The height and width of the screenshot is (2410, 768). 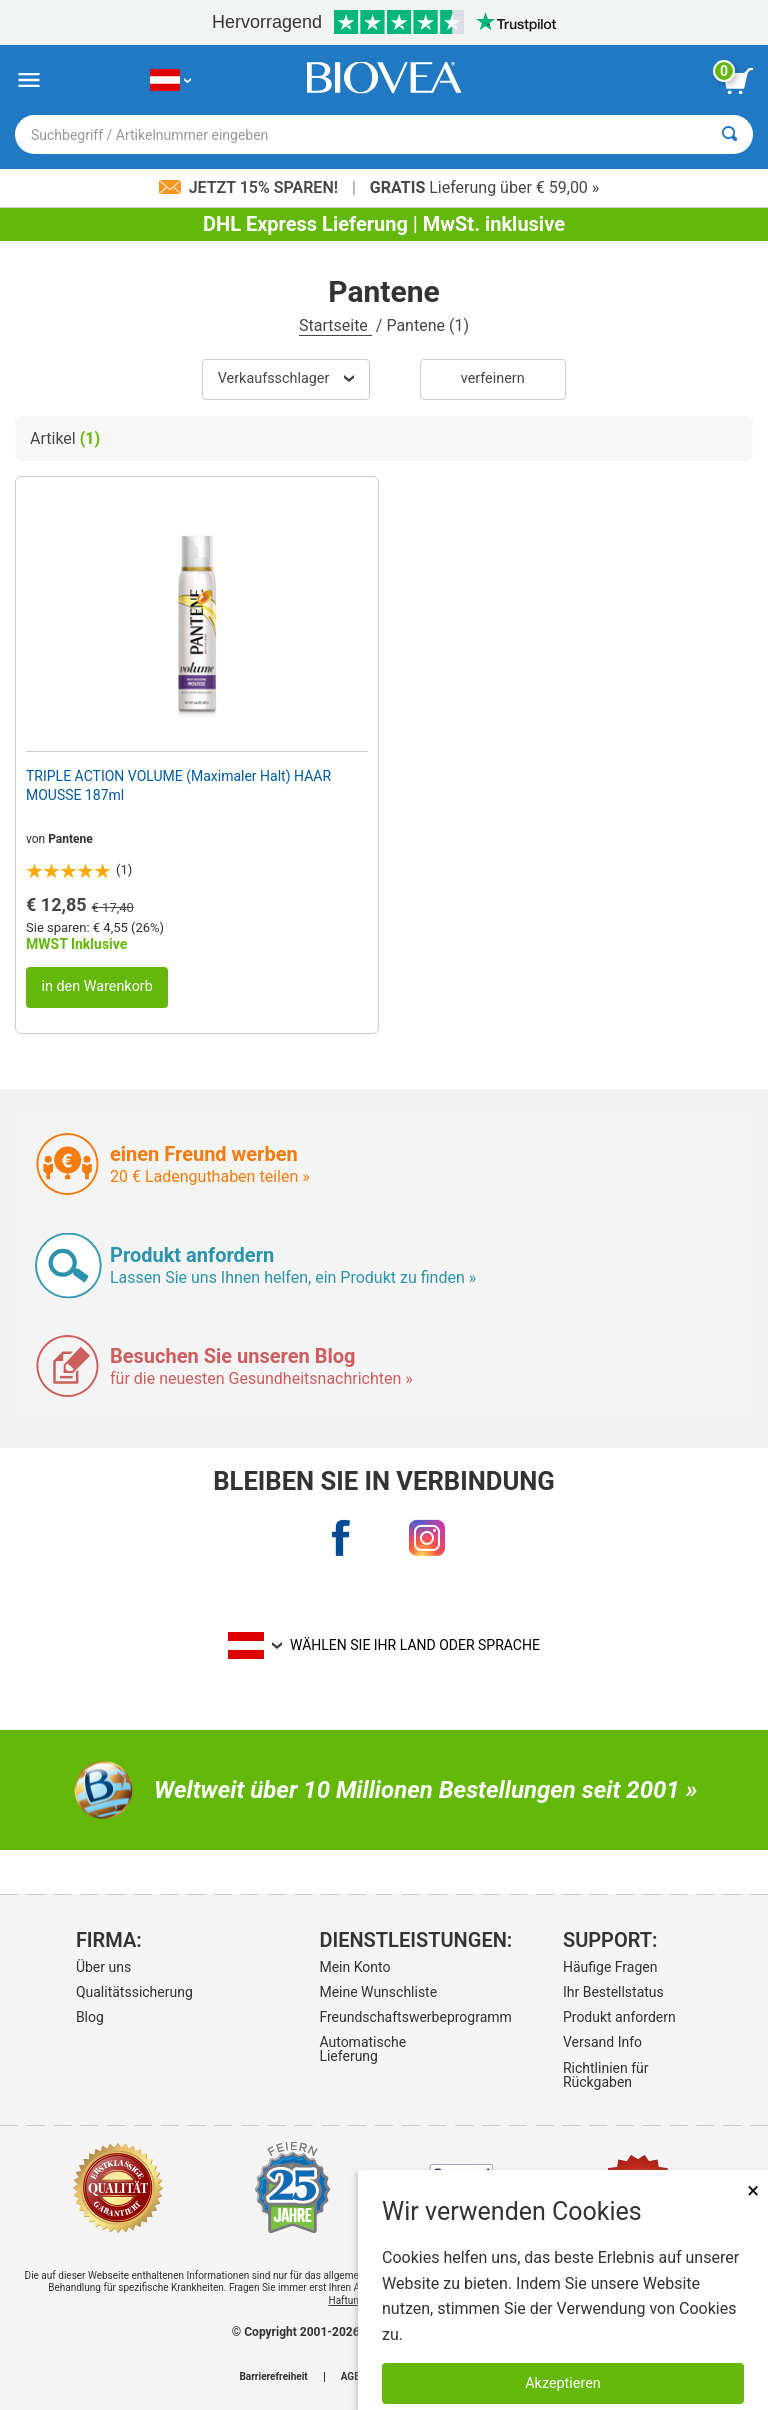 I want to click on Meine Wunschliste, so click(x=378, y=1992).